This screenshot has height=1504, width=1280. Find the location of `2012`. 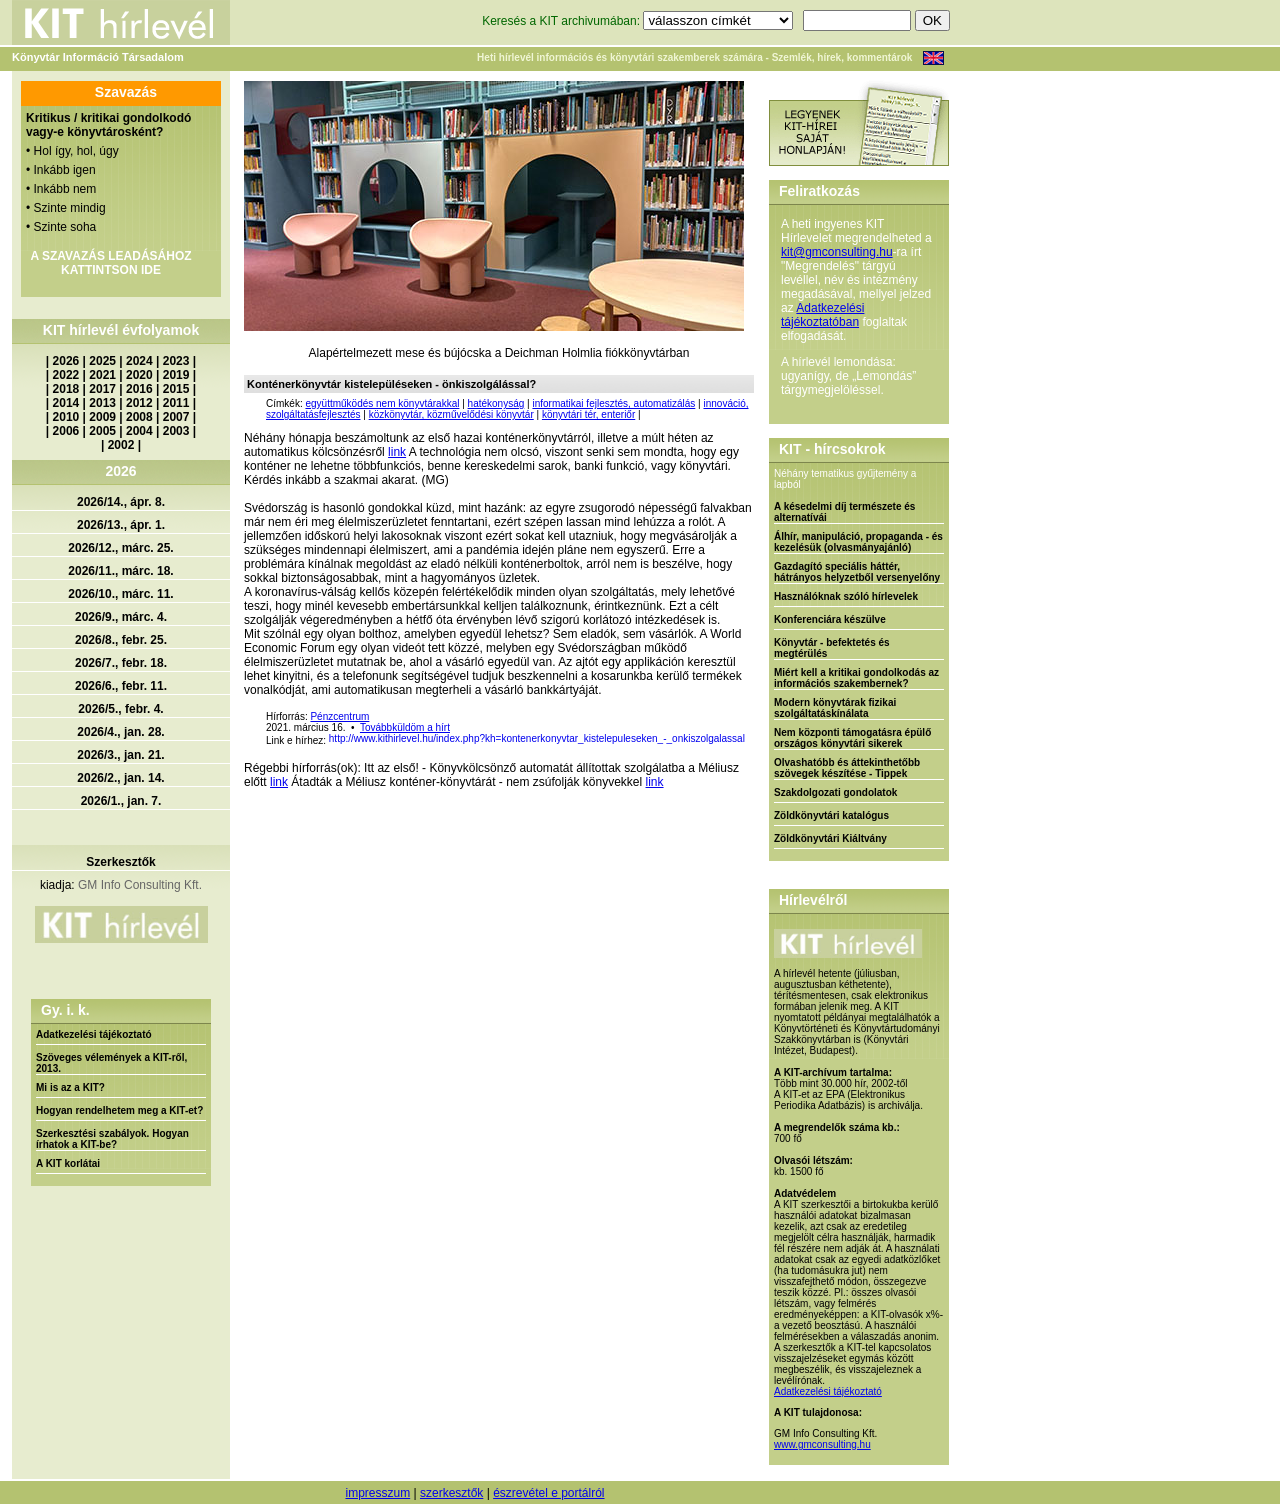

2012 is located at coordinates (139, 403).